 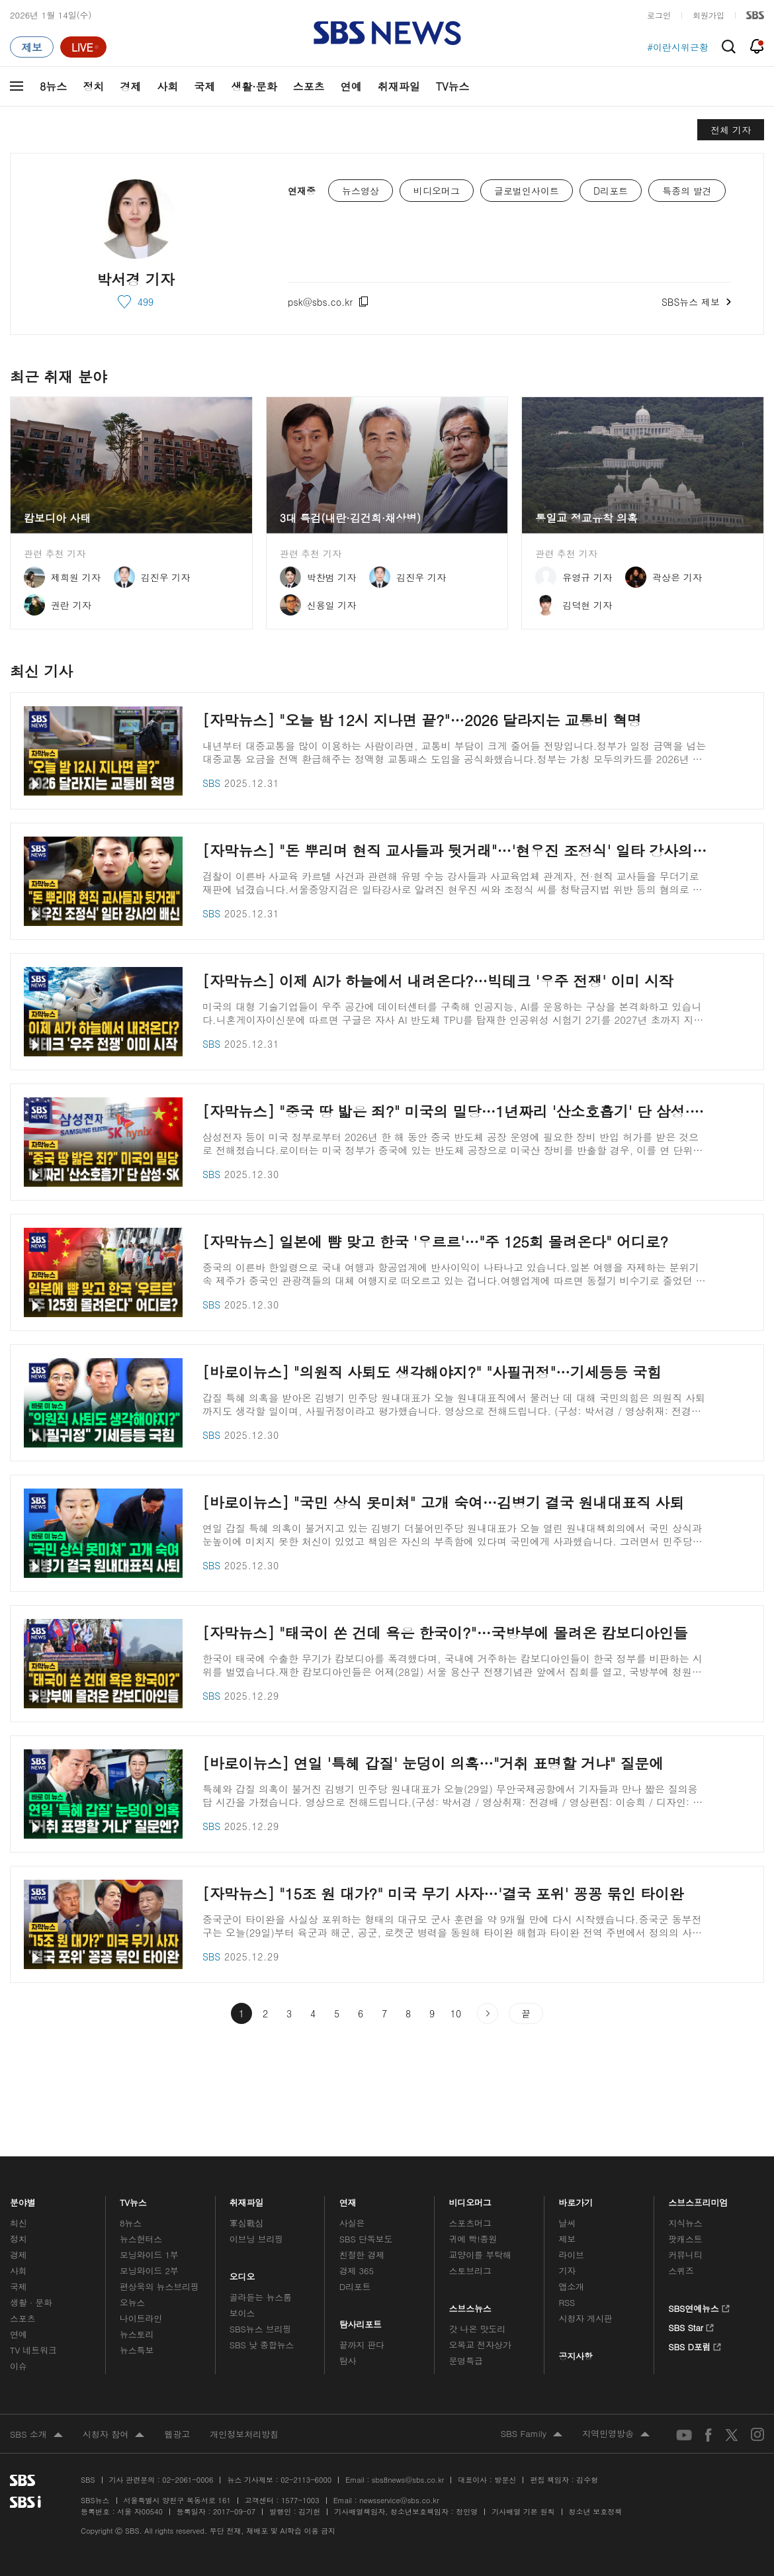 What do you see at coordinates (585, 2318) in the screenshot?
I see `시청자 게시판` at bounding box center [585, 2318].